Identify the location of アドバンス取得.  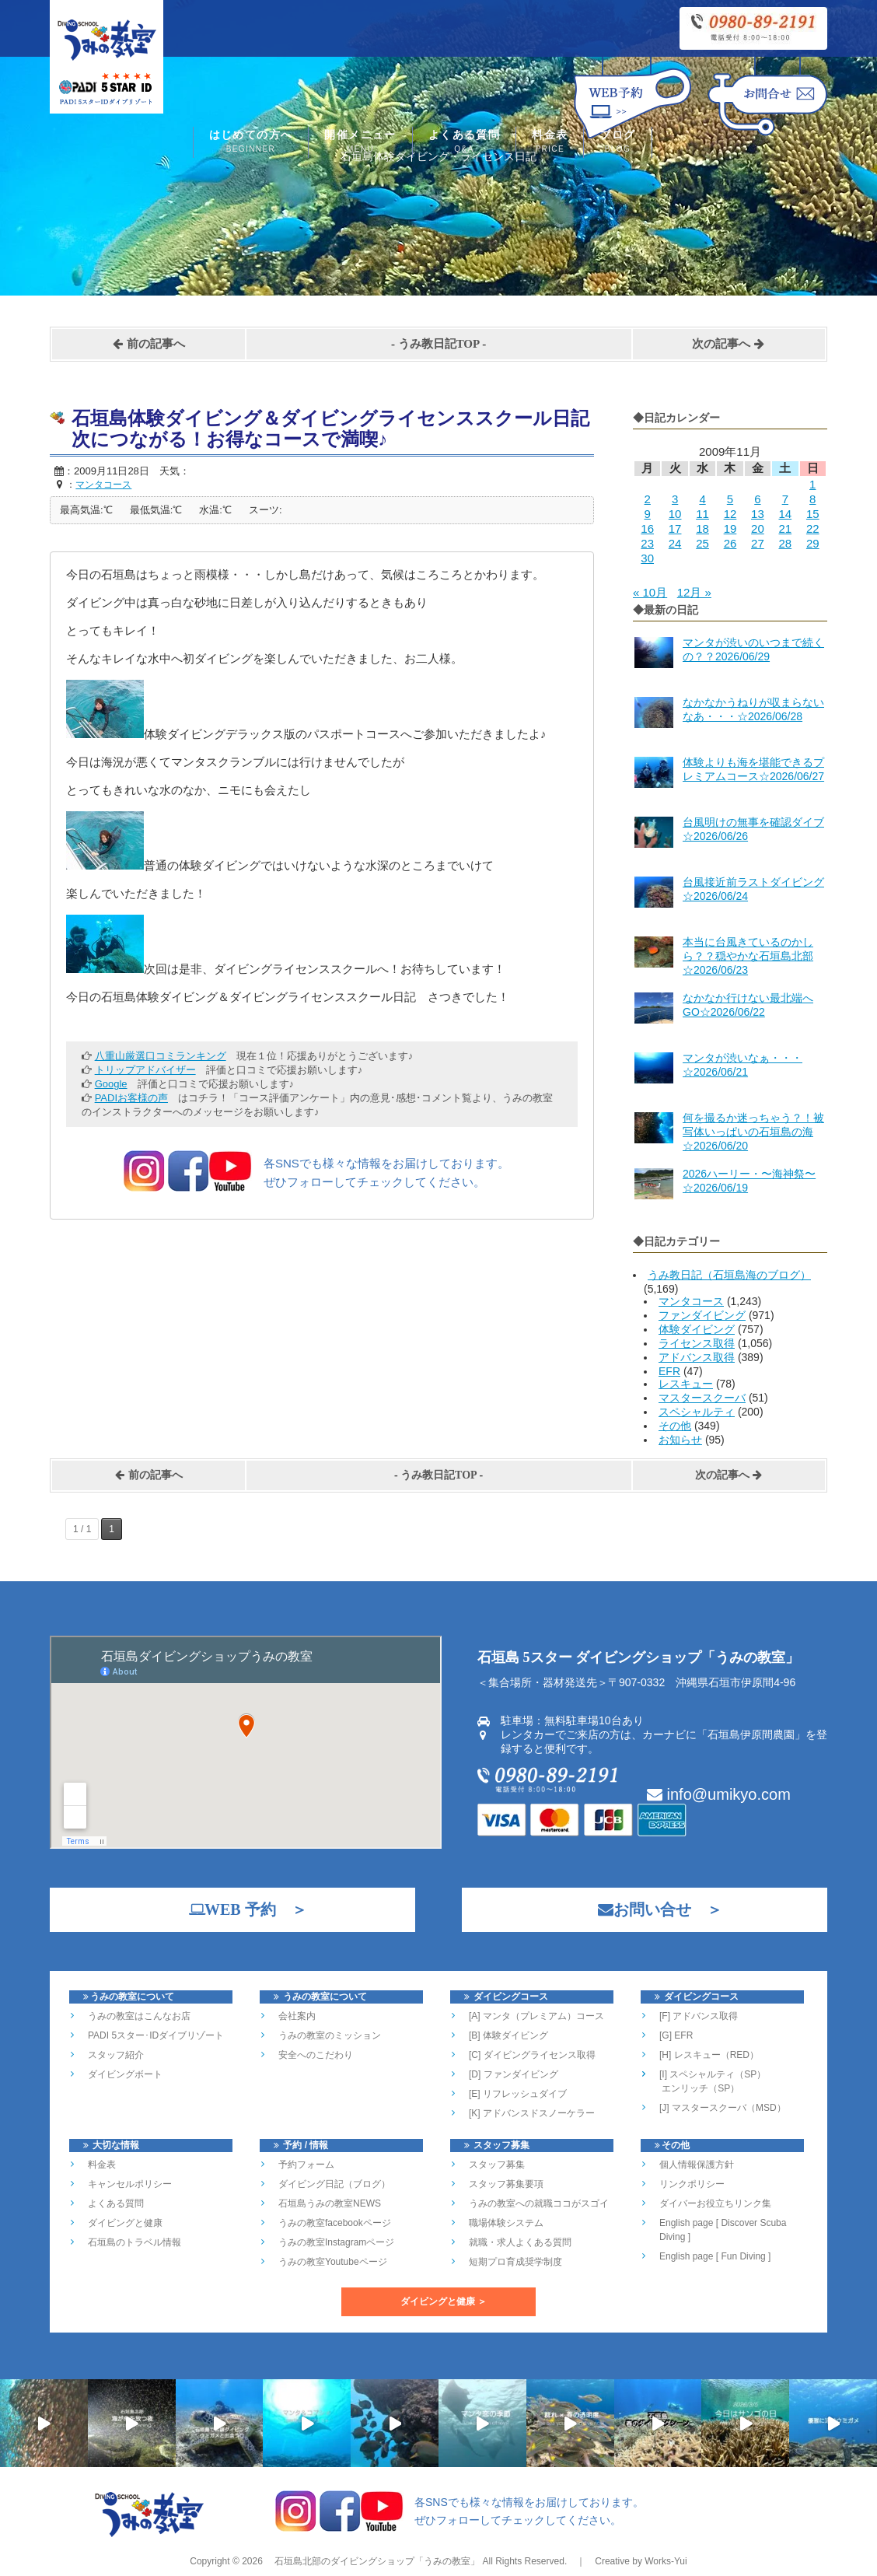
(697, 1357).